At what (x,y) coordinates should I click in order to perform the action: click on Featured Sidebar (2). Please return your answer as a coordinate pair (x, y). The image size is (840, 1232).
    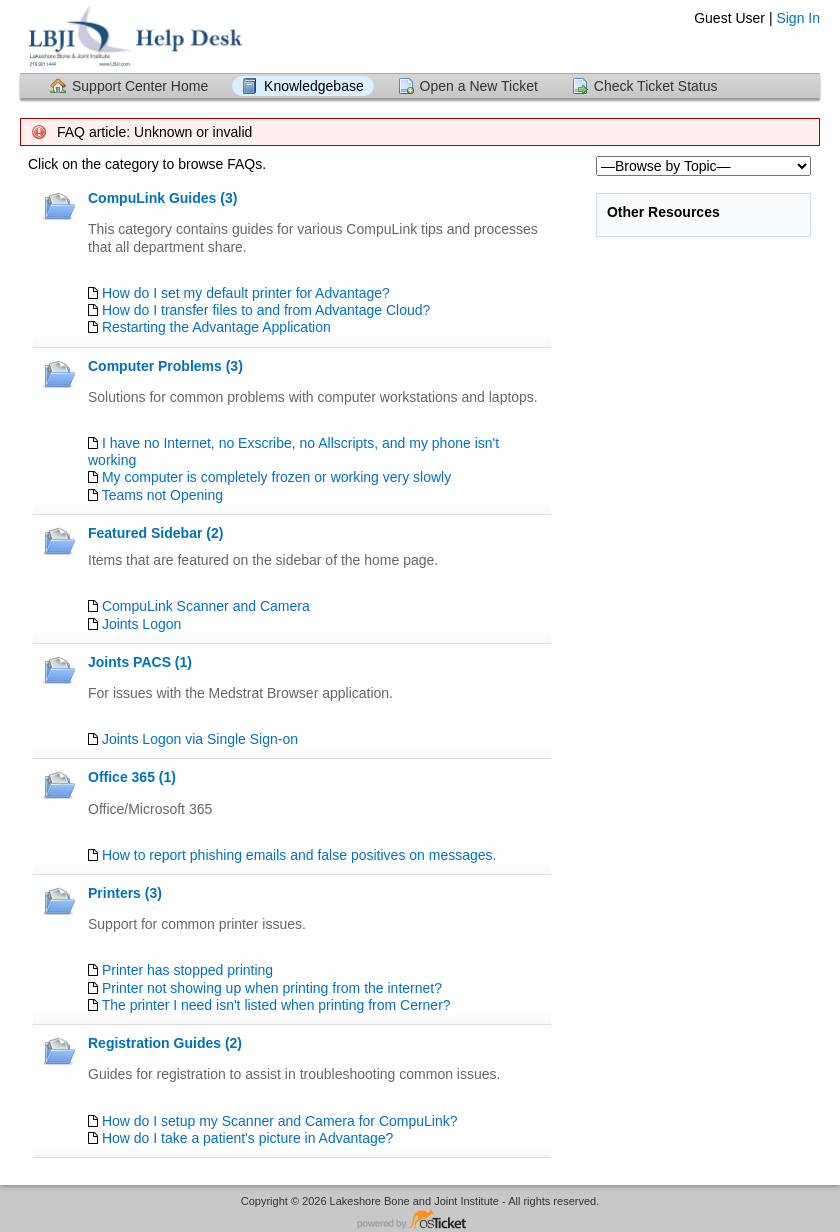
    Looking at the image, I should click on (155, 533).